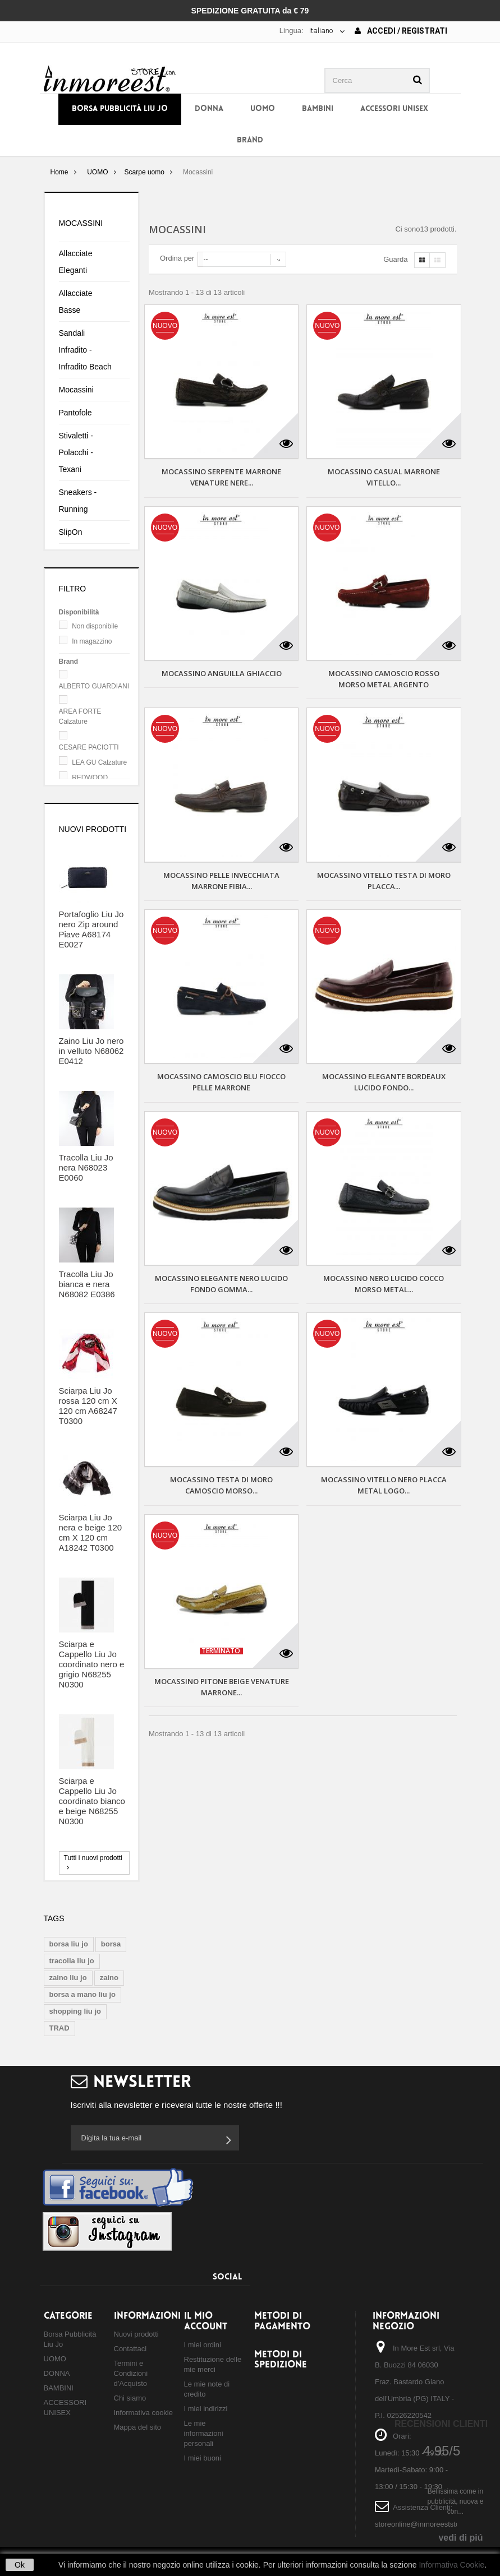 The height and width of the screenshot is (2576, 500). What do you see at coordinates (94, 686) in the screenshot?
I see `ALBERTO GUARDIANI` at bounding box center [94, 686].